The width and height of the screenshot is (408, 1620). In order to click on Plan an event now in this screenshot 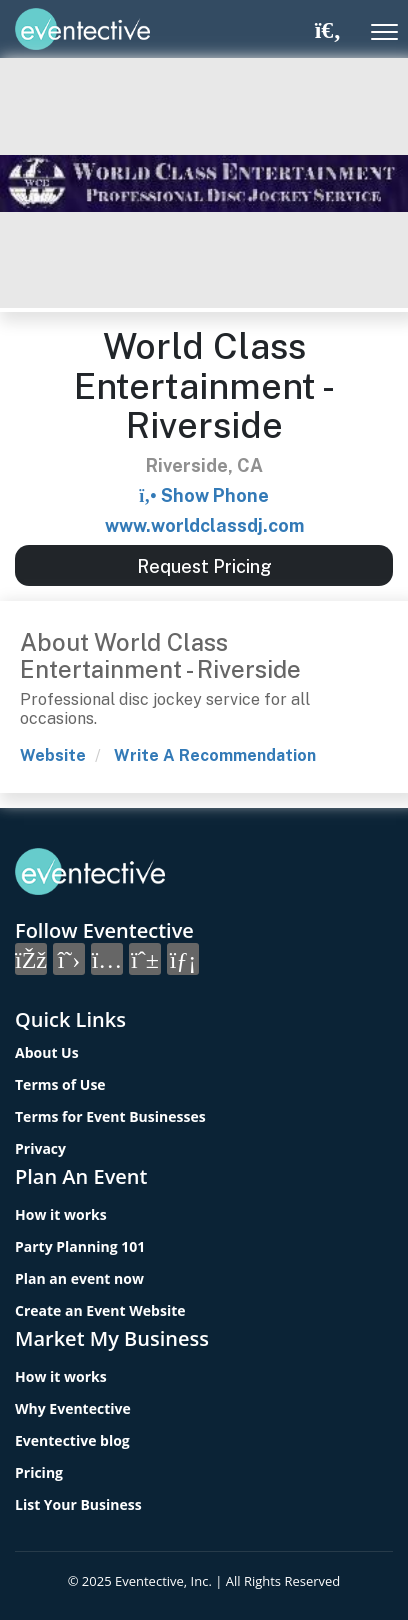, I will do `click(79, 1278)`.